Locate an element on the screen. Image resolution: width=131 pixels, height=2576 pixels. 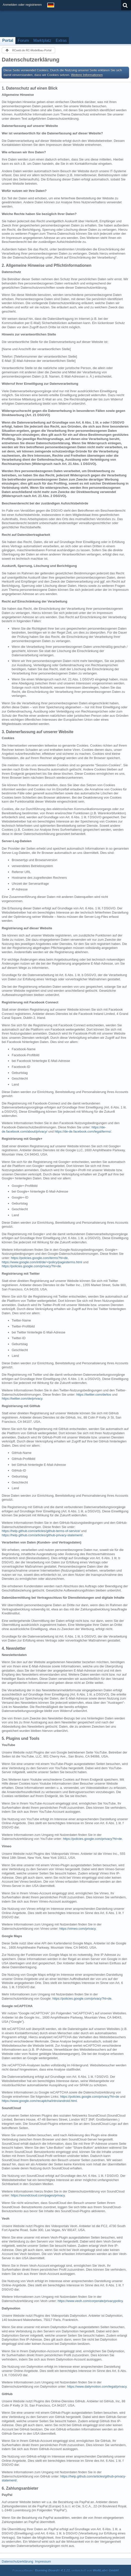
https://vimeo.com/privacy is located at coordinates (77, 1928).